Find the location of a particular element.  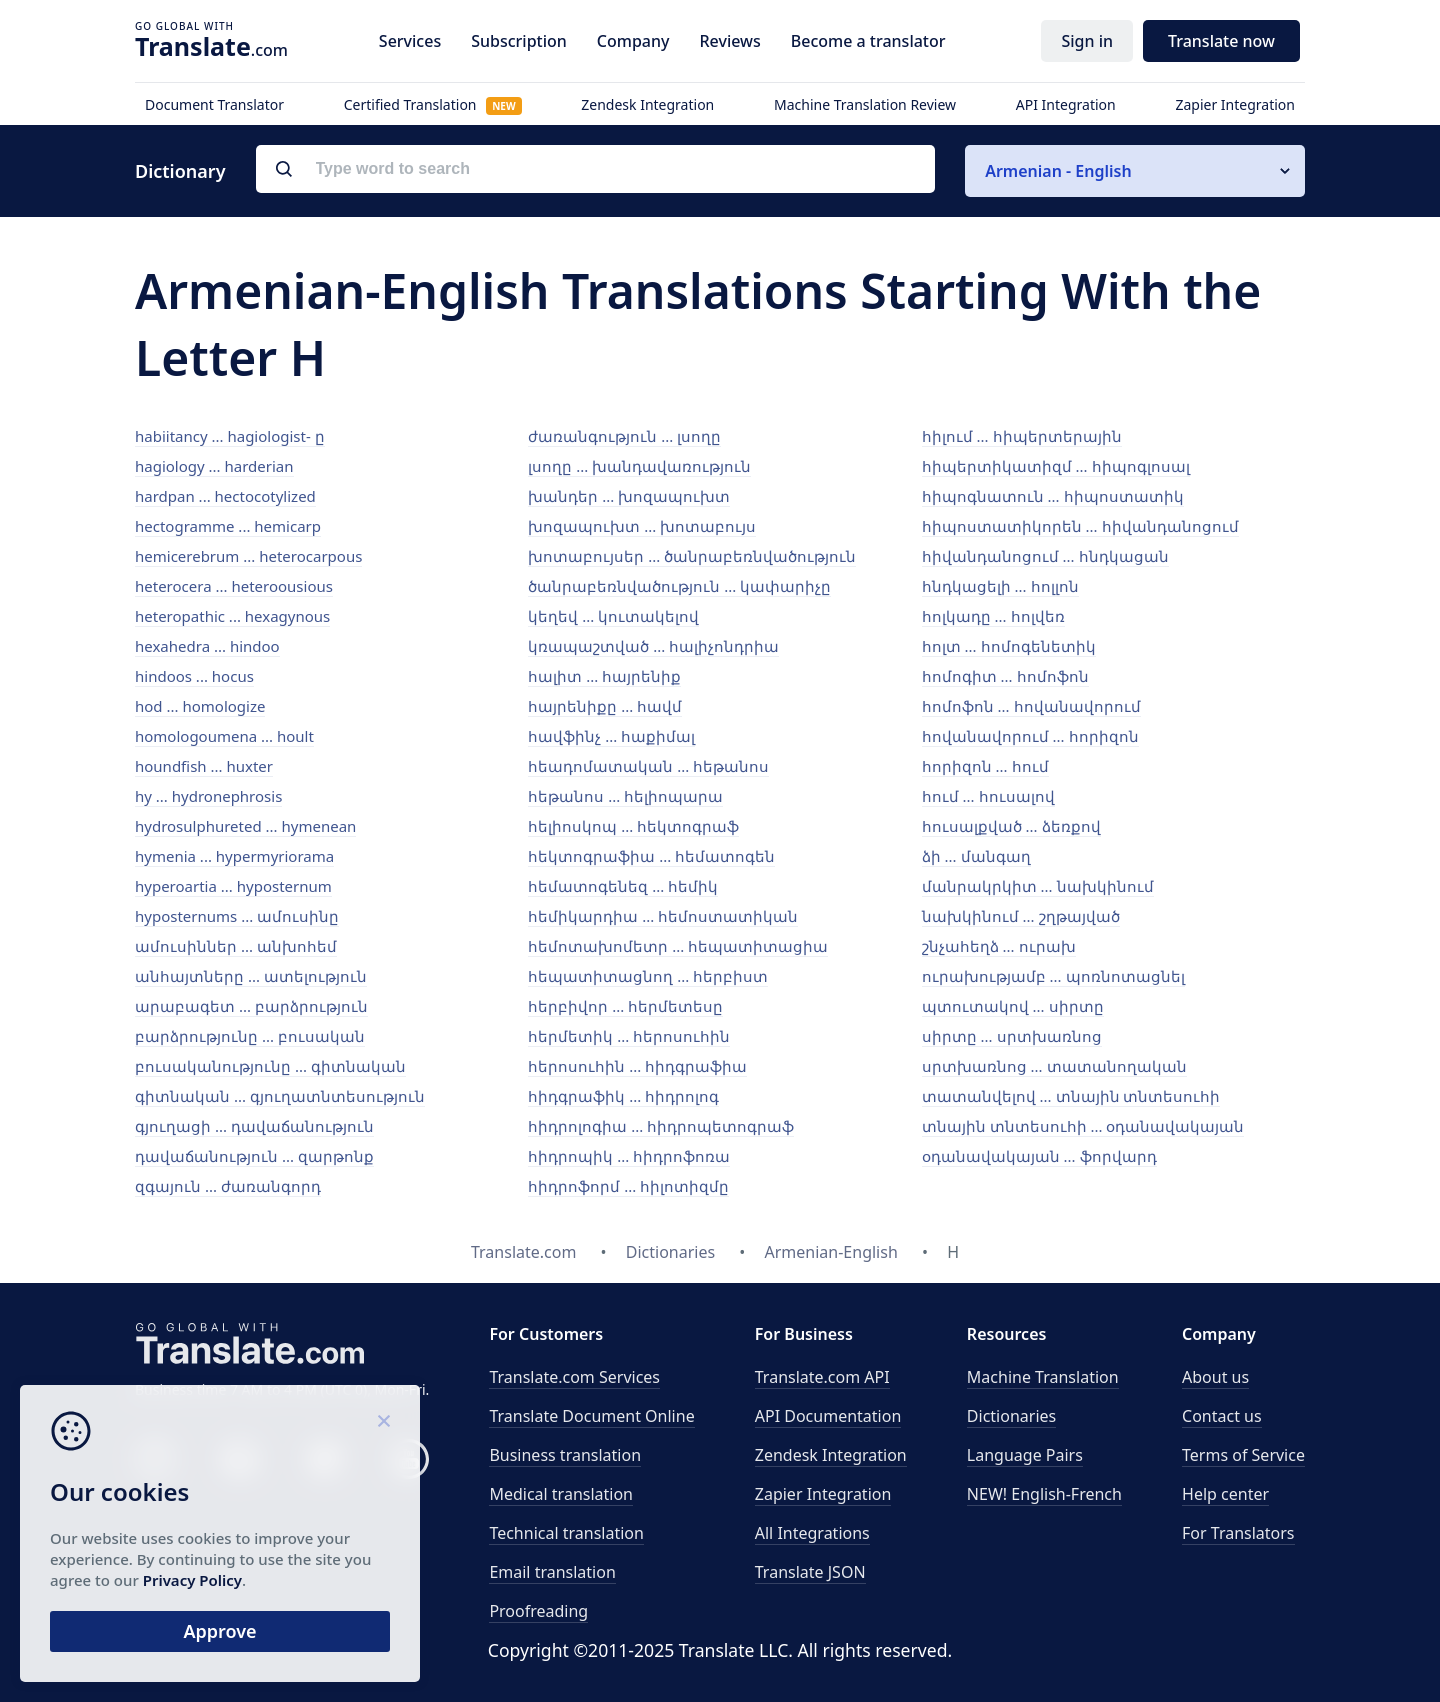

Translate Document Online is located at coordinates (591, 1416).